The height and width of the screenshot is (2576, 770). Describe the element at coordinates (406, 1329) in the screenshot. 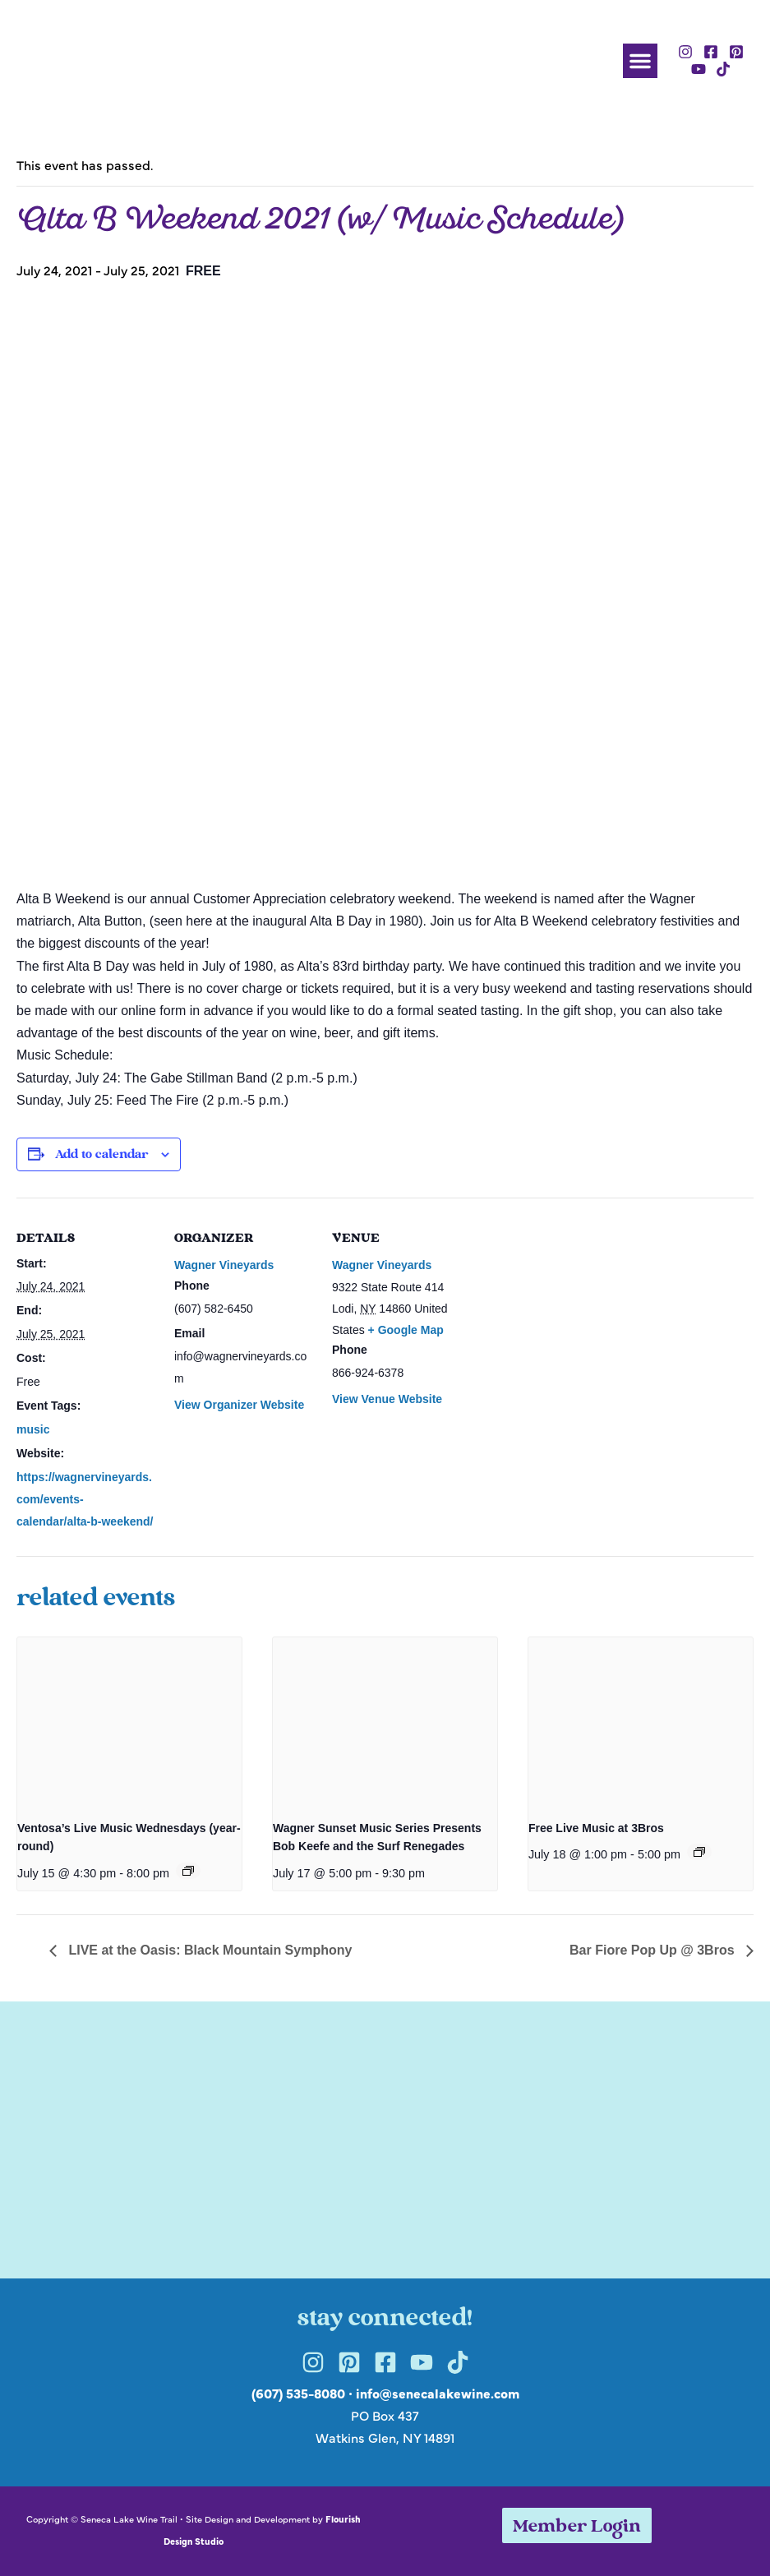

I see `+ Google Map` at that location.